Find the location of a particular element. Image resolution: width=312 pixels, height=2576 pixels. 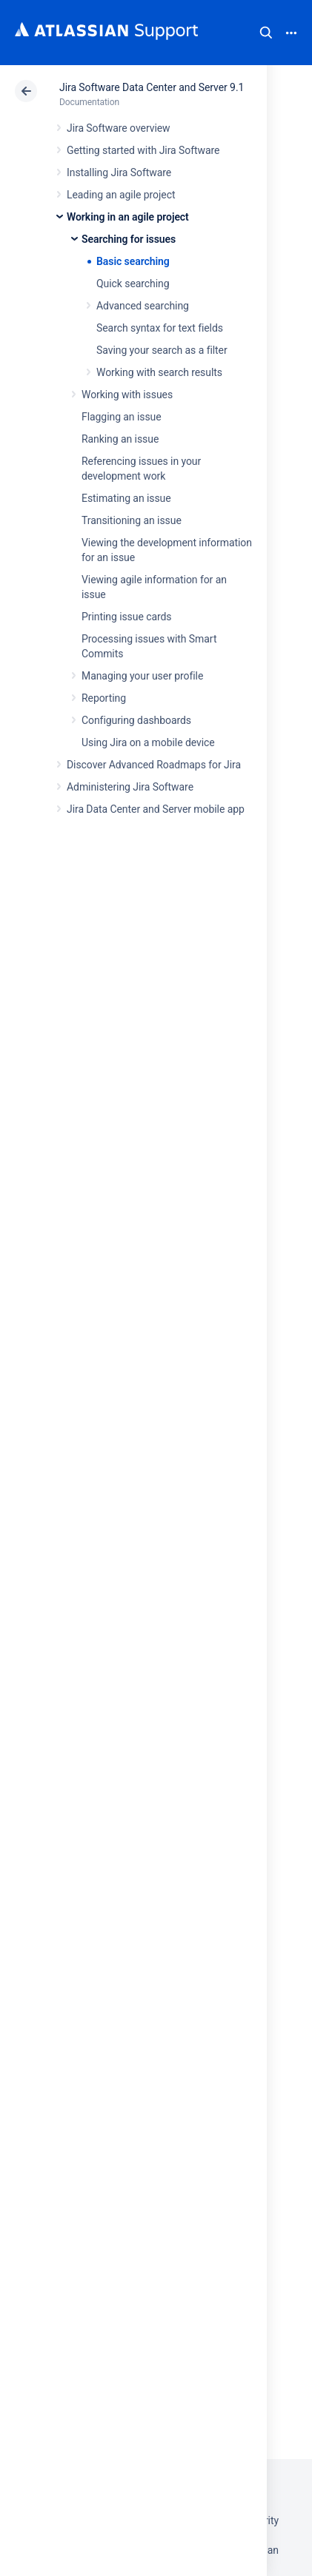

Search is located at coordinates (266, 32).